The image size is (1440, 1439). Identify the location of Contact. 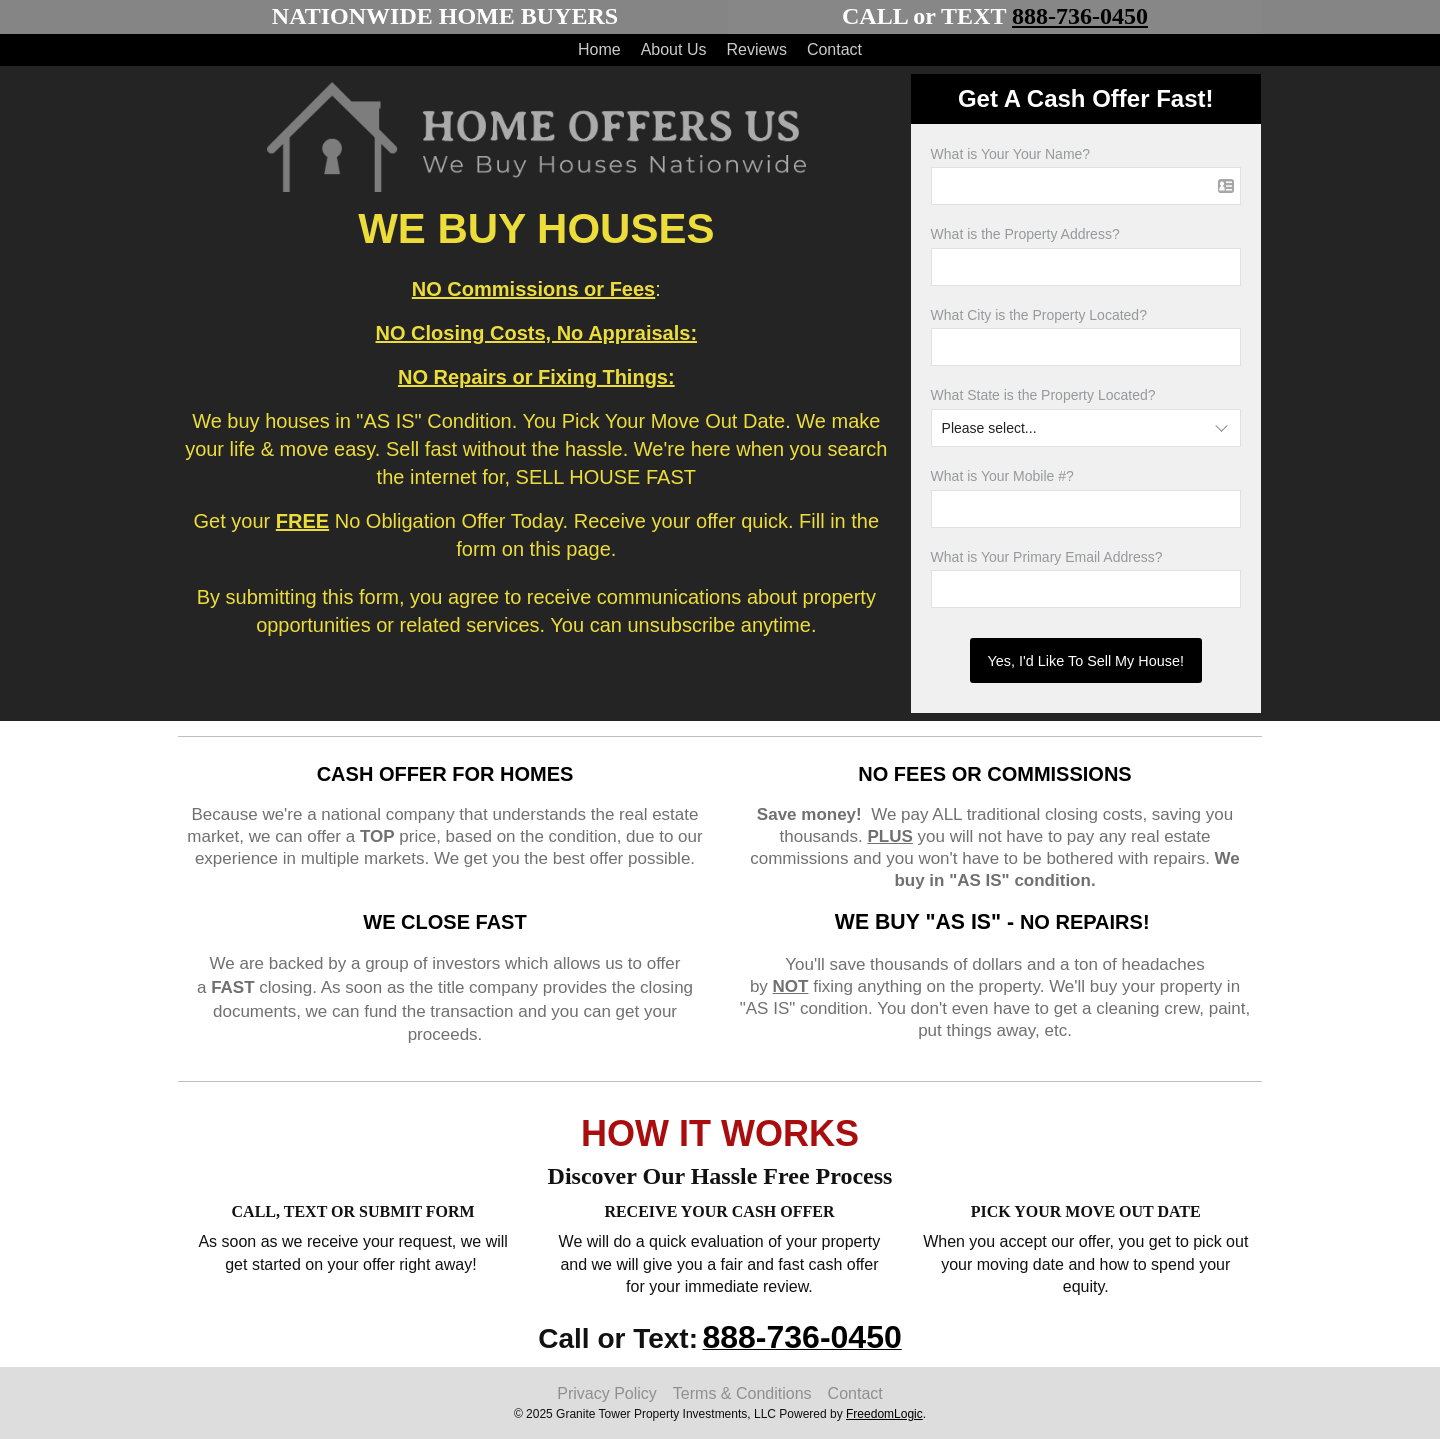
(834, 49).